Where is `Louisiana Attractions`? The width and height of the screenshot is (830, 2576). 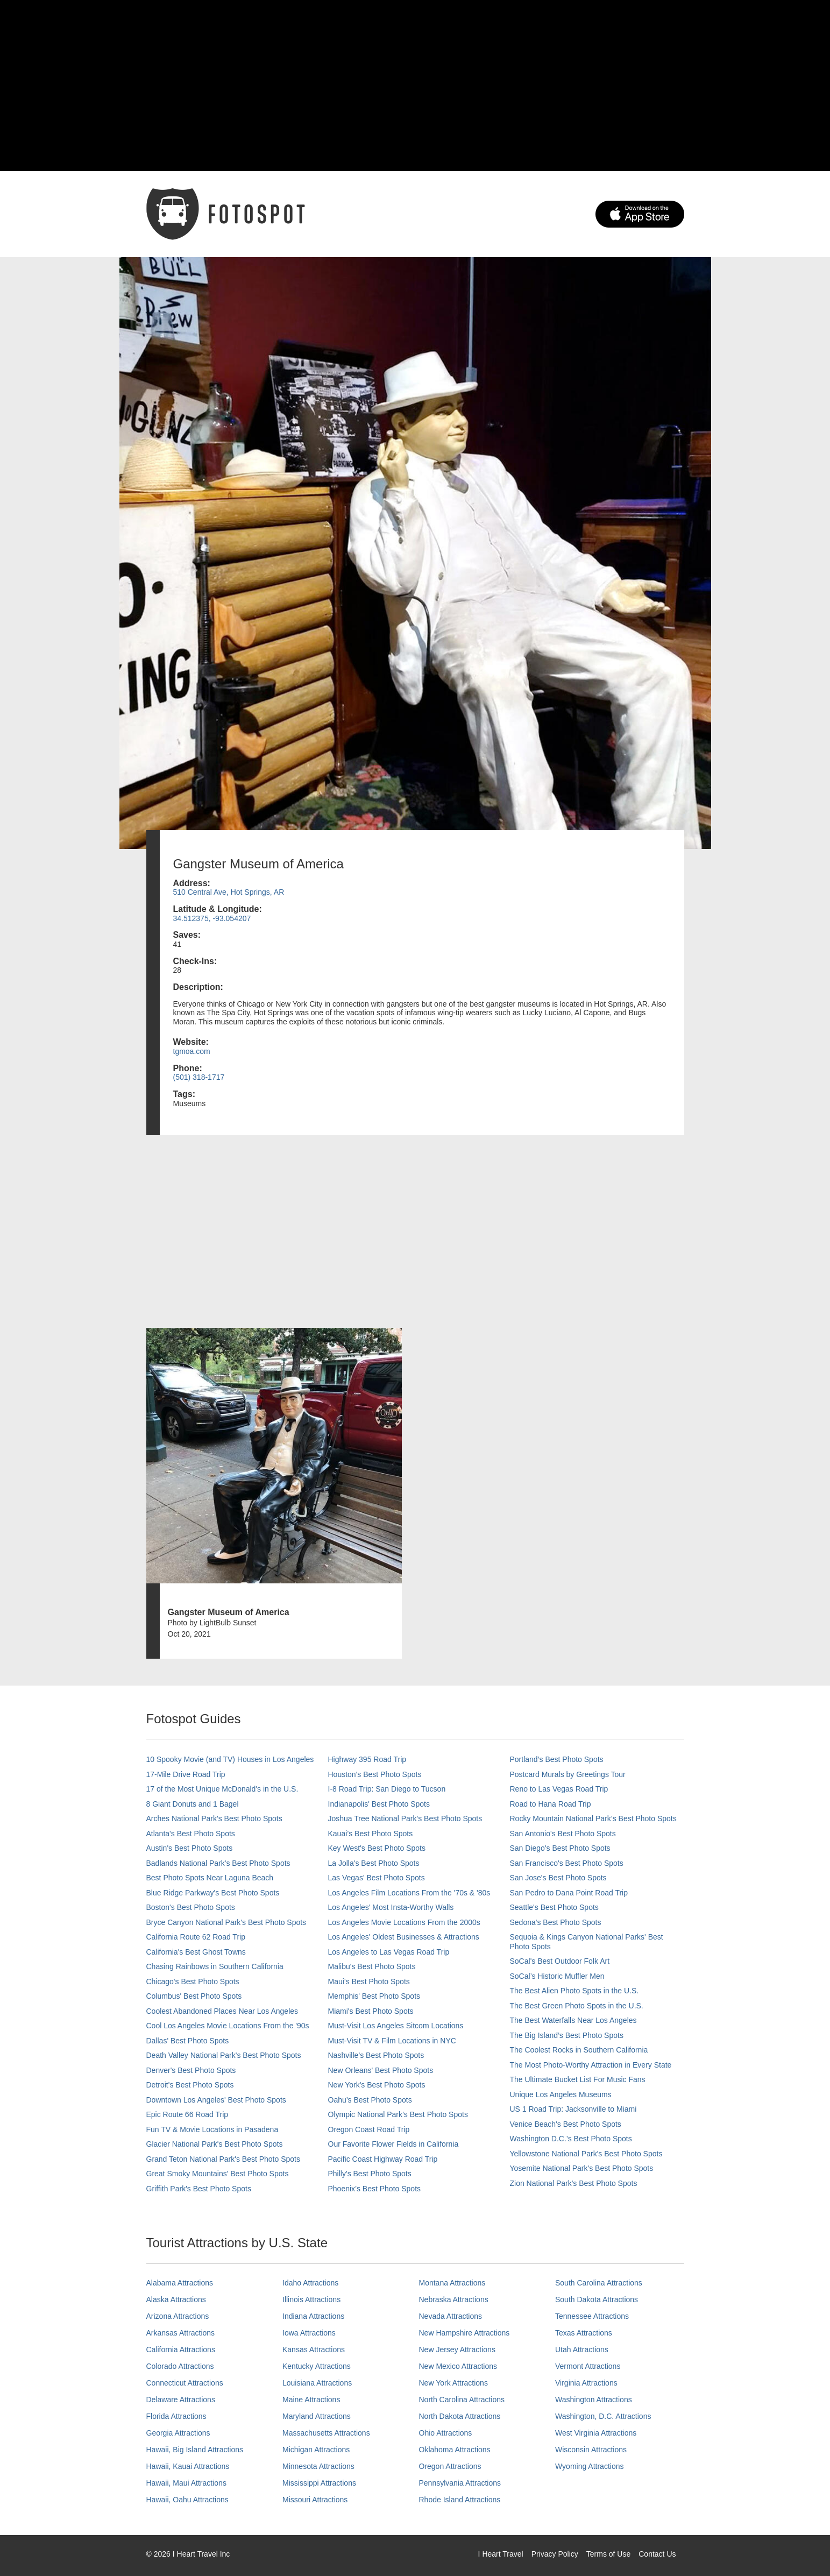 Louisiana Attractions is located at coordinates (317, 2383).